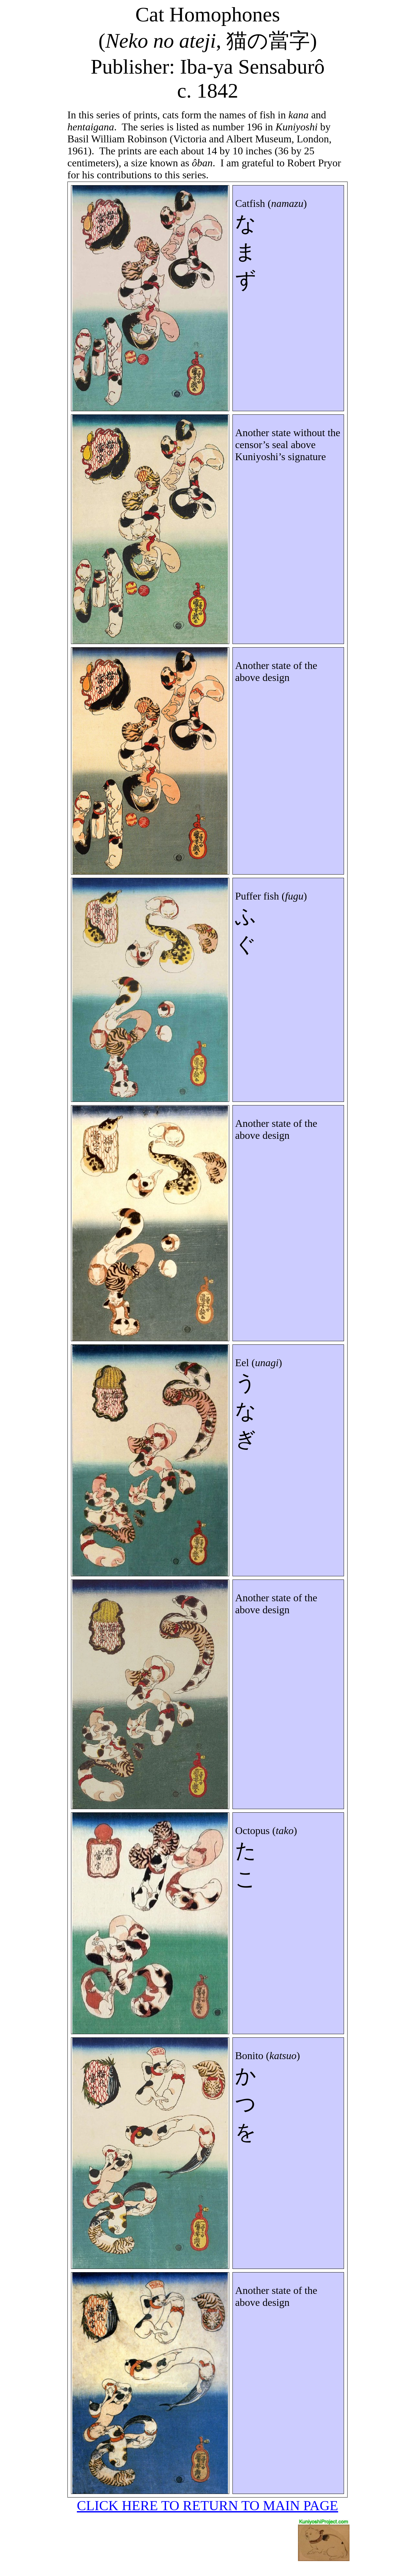  Describe the element at coordinates (207, 2505) in the screenshot. I see `CLICK HERE TO RETURN TO MAIN PAGE` at that location.